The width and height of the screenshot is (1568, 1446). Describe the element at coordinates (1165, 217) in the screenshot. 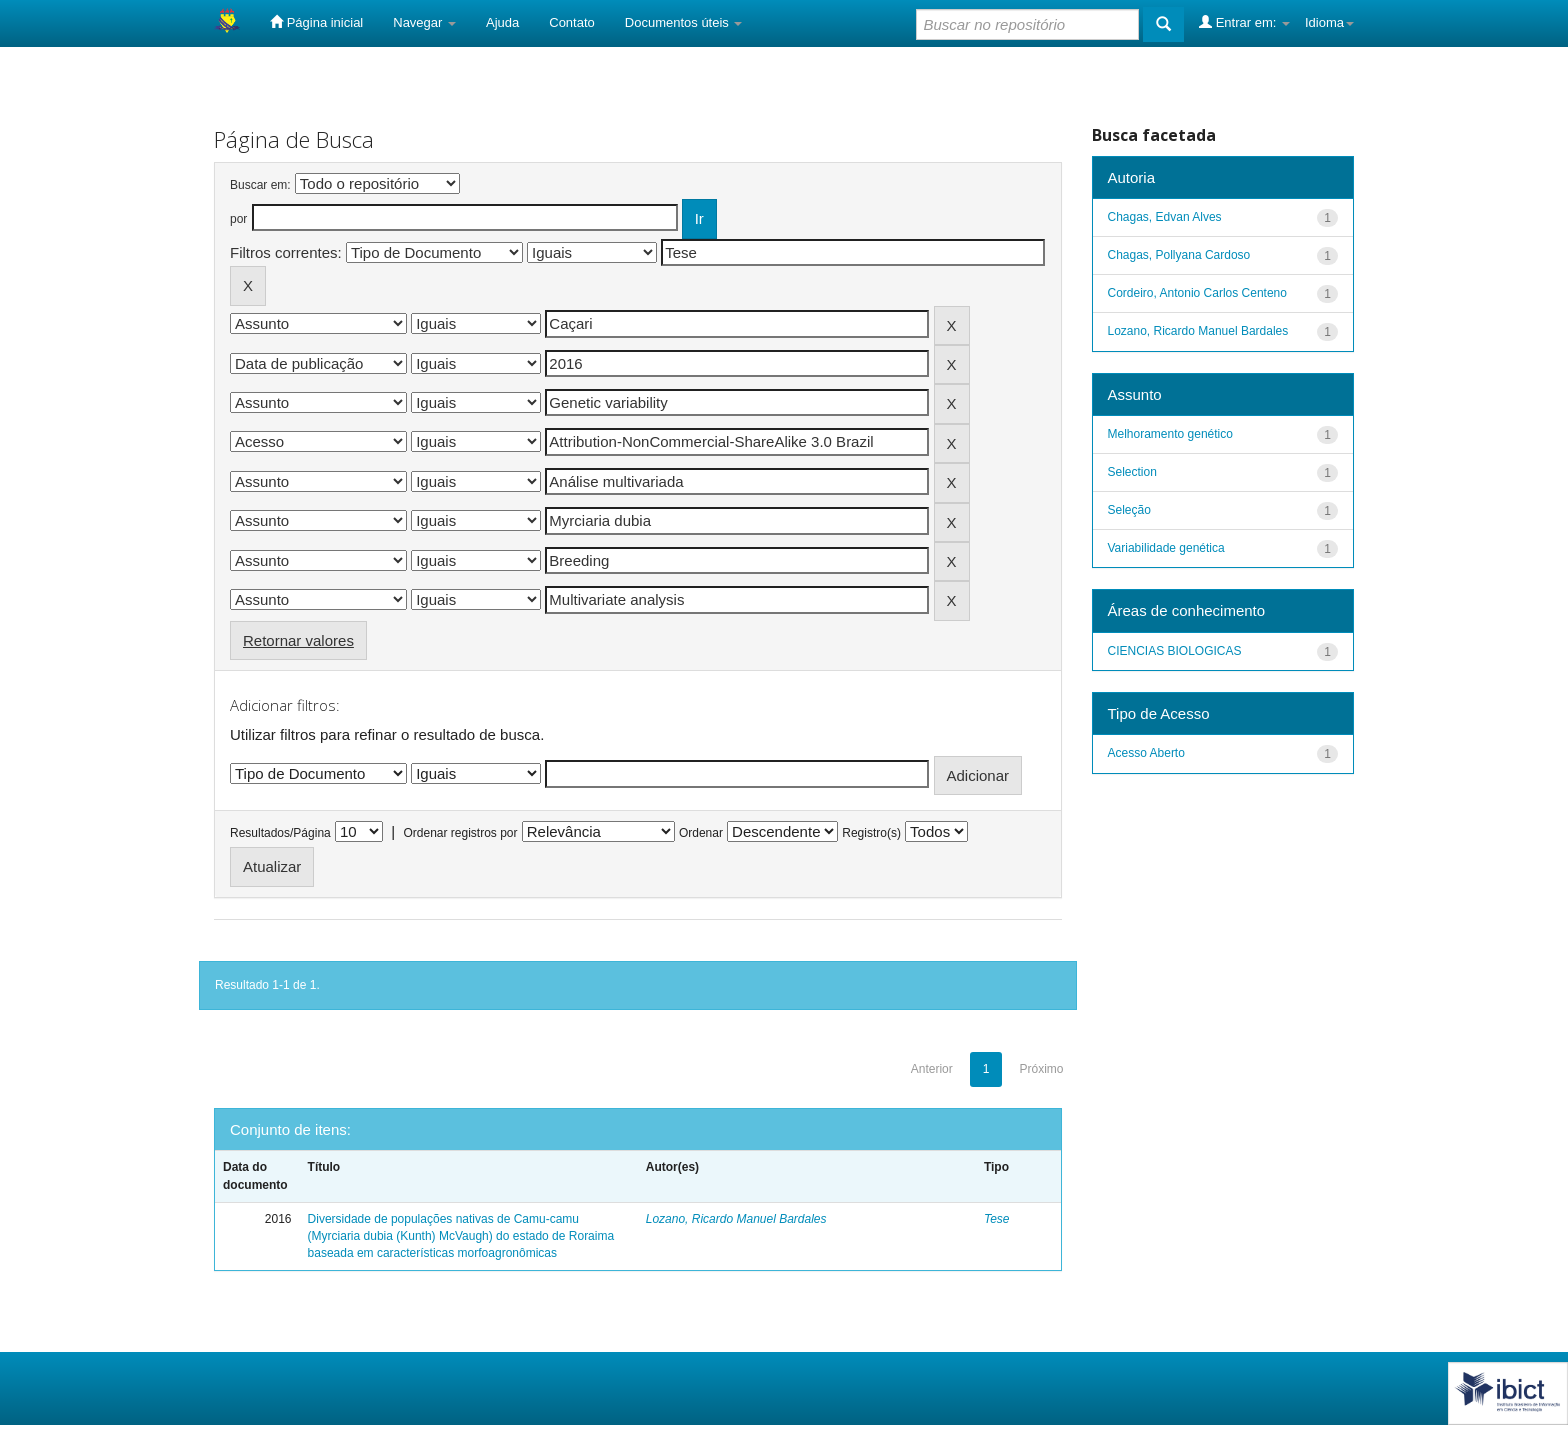

I see `Chagas, Edvan Alves` at that location.